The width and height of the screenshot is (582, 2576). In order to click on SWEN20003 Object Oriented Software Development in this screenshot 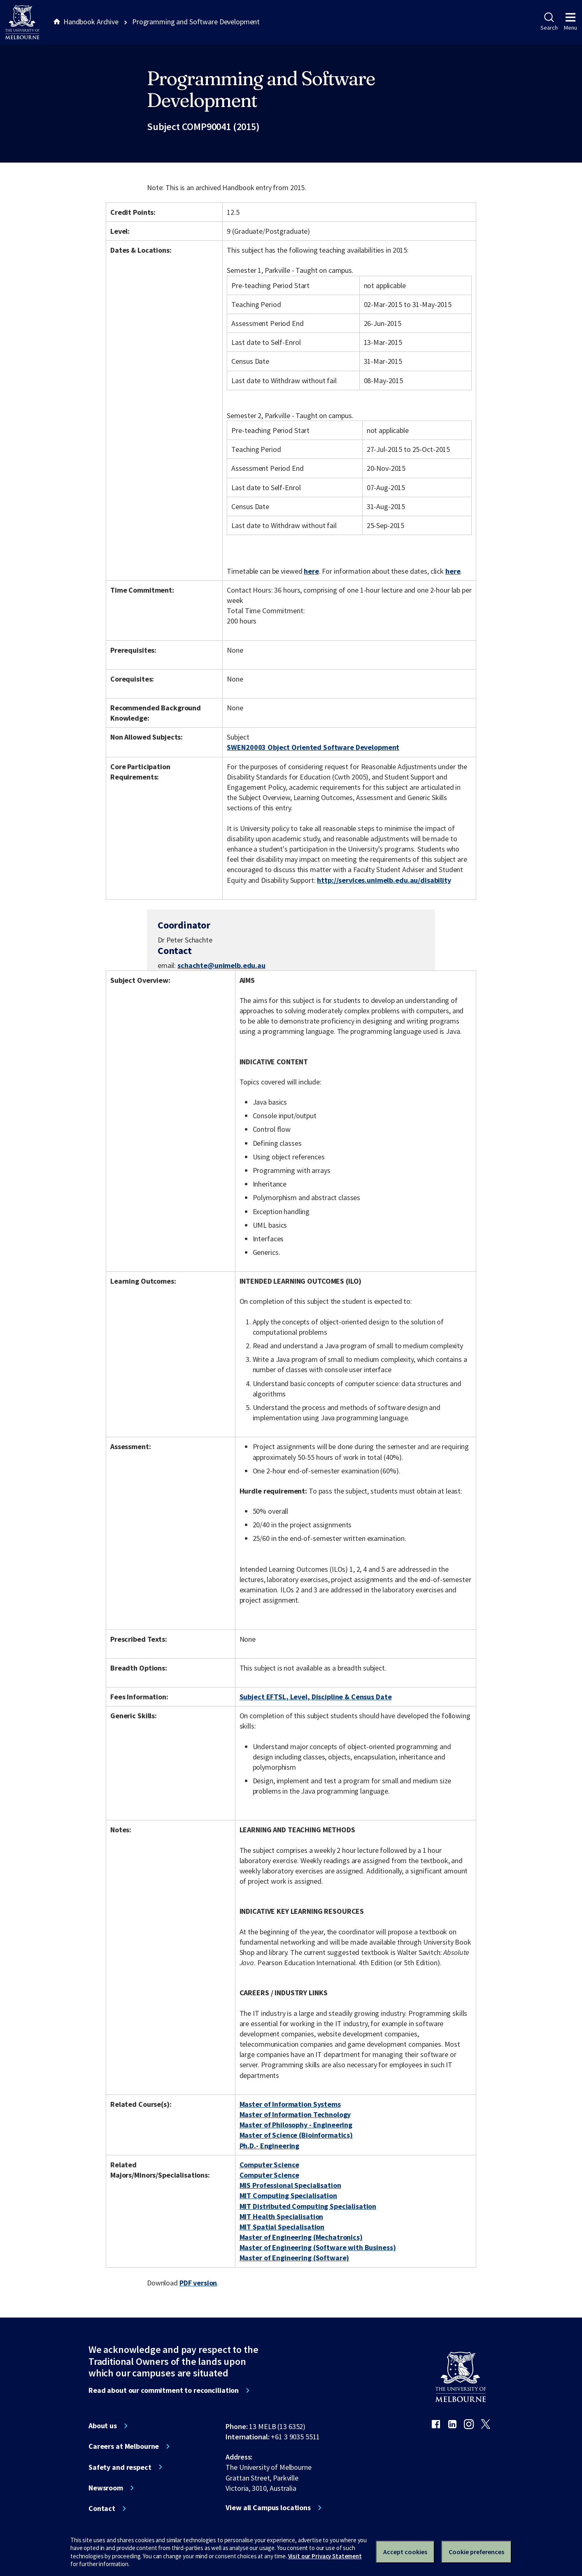, I will do `click(313, 747)`.